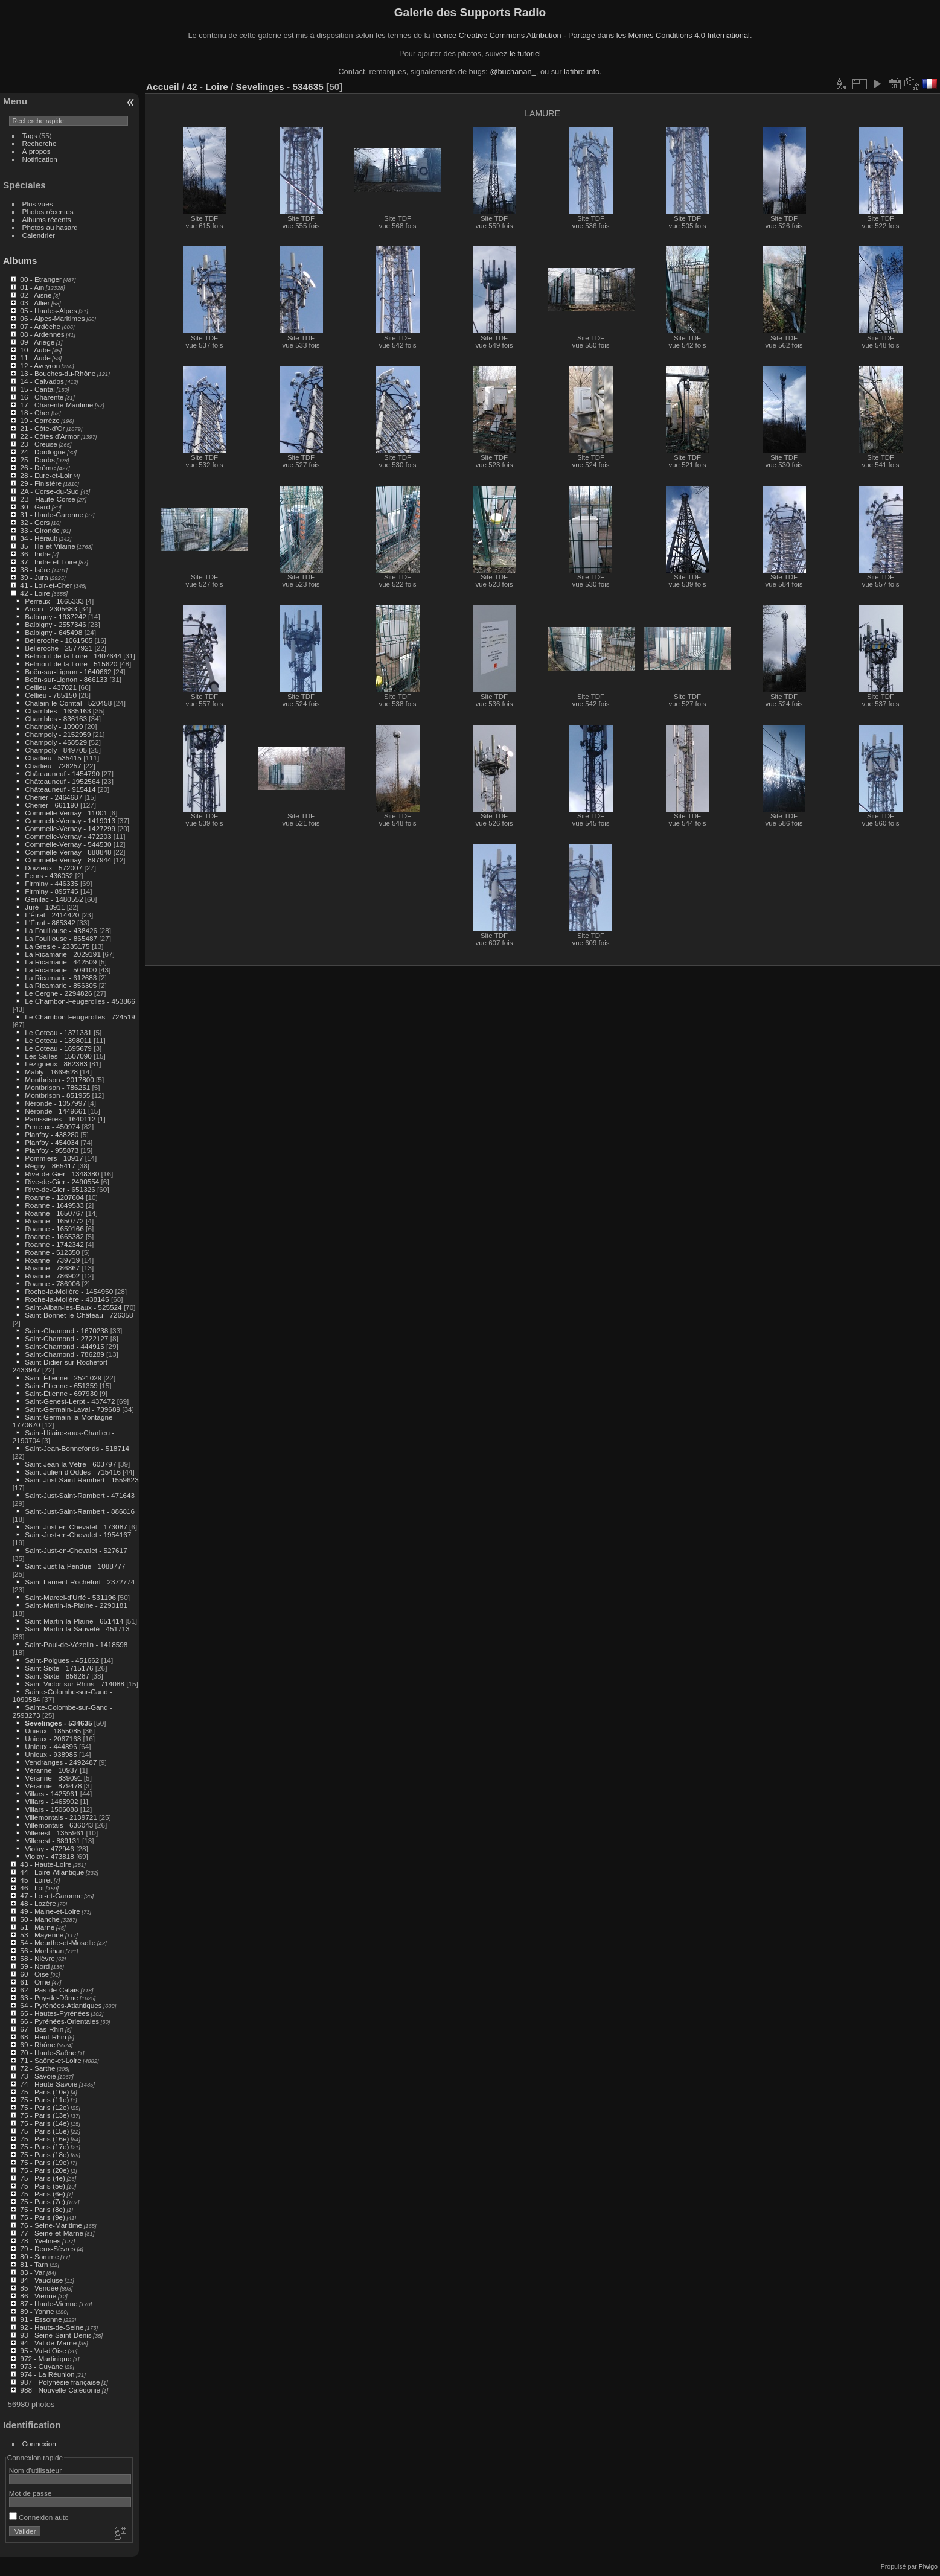 The height and width of the screenshot is (2576, 940). I want to click on Châteauneuf - 1454790, so click(62, 773).